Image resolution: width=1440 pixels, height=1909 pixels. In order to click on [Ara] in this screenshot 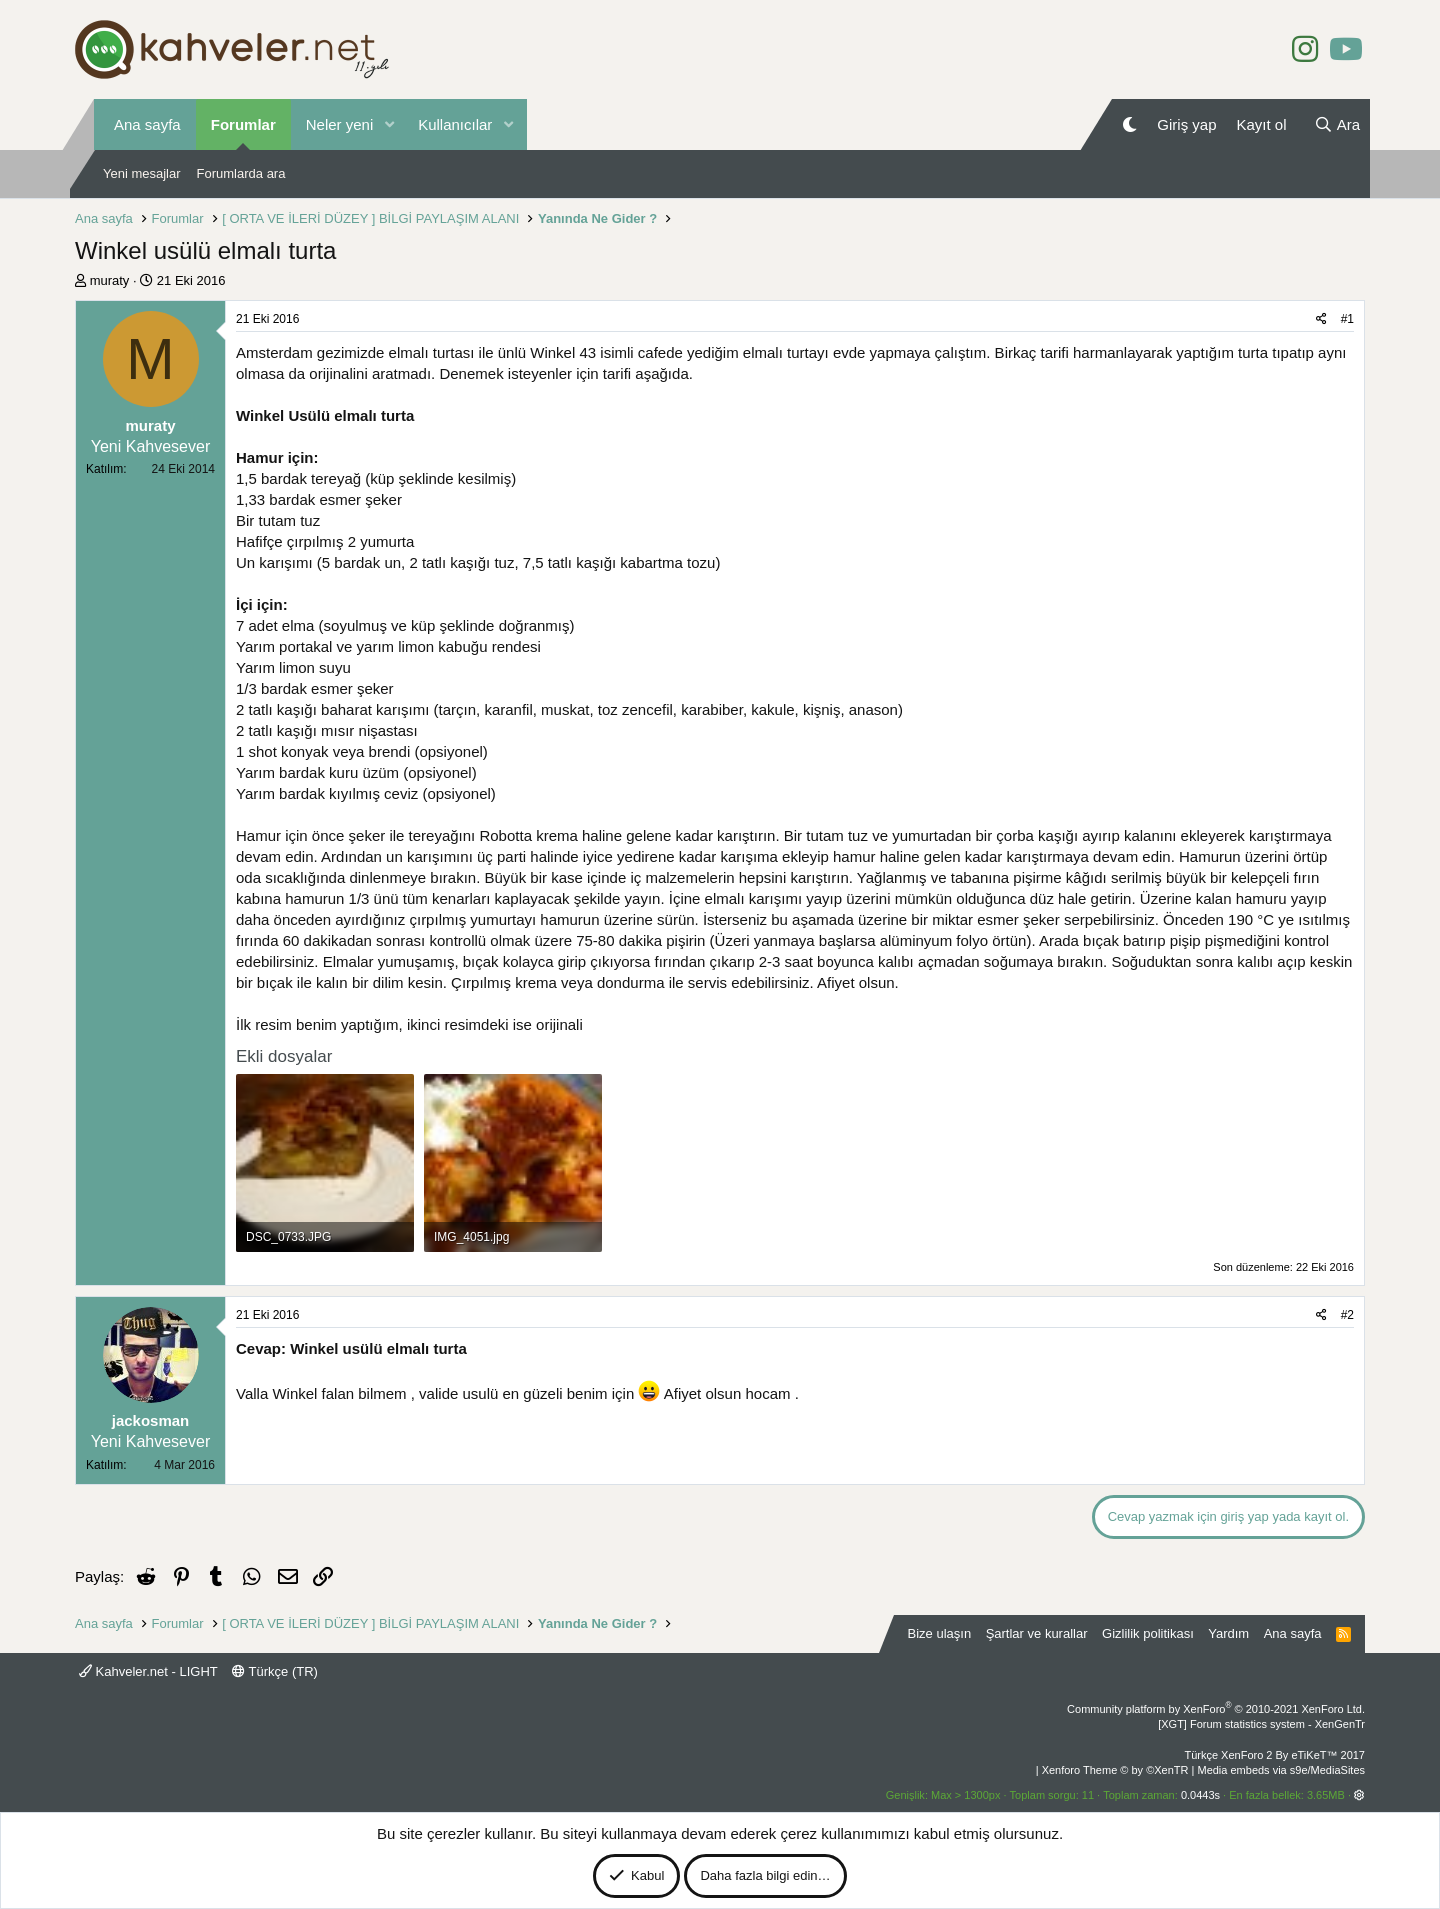, I will do `click(1337, 124)`.